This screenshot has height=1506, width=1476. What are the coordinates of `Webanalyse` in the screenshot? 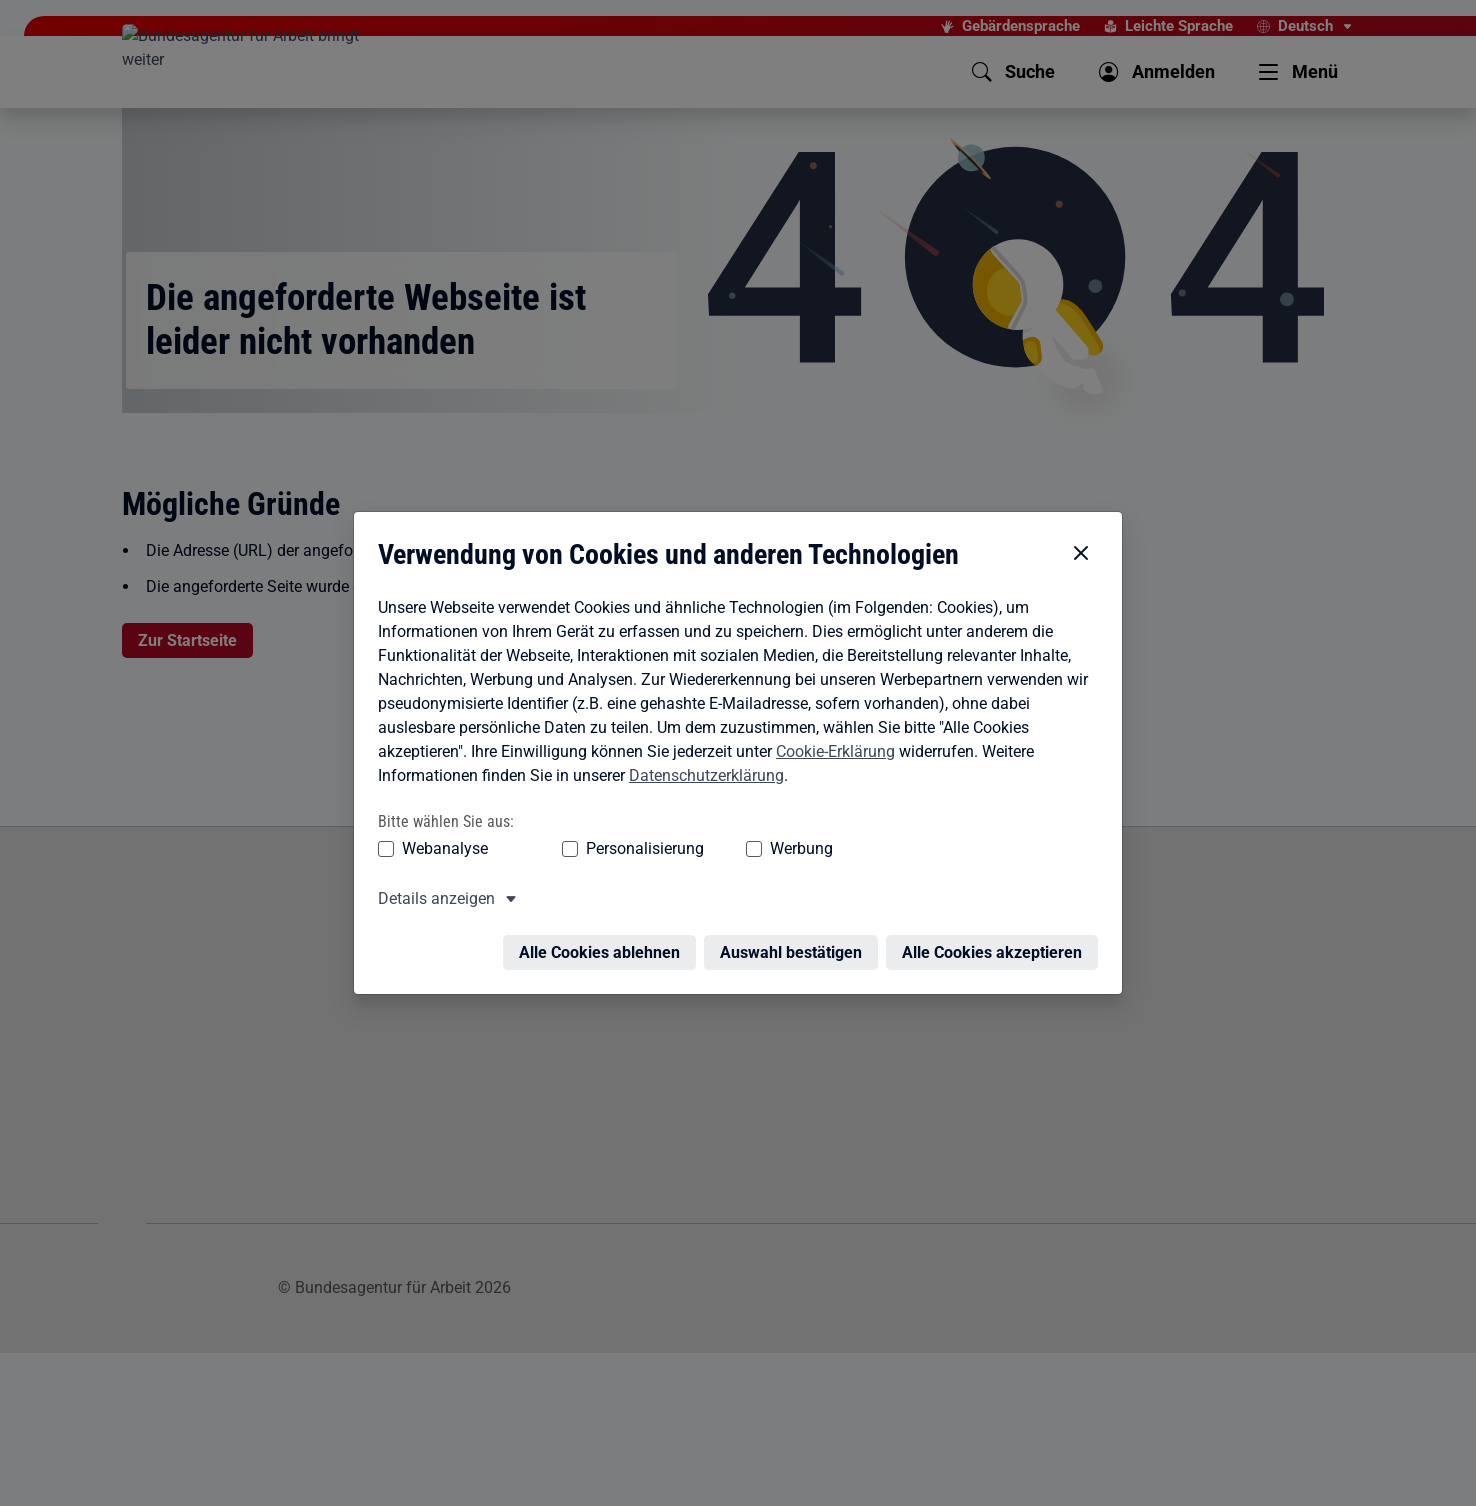 It's located at (445, 802).